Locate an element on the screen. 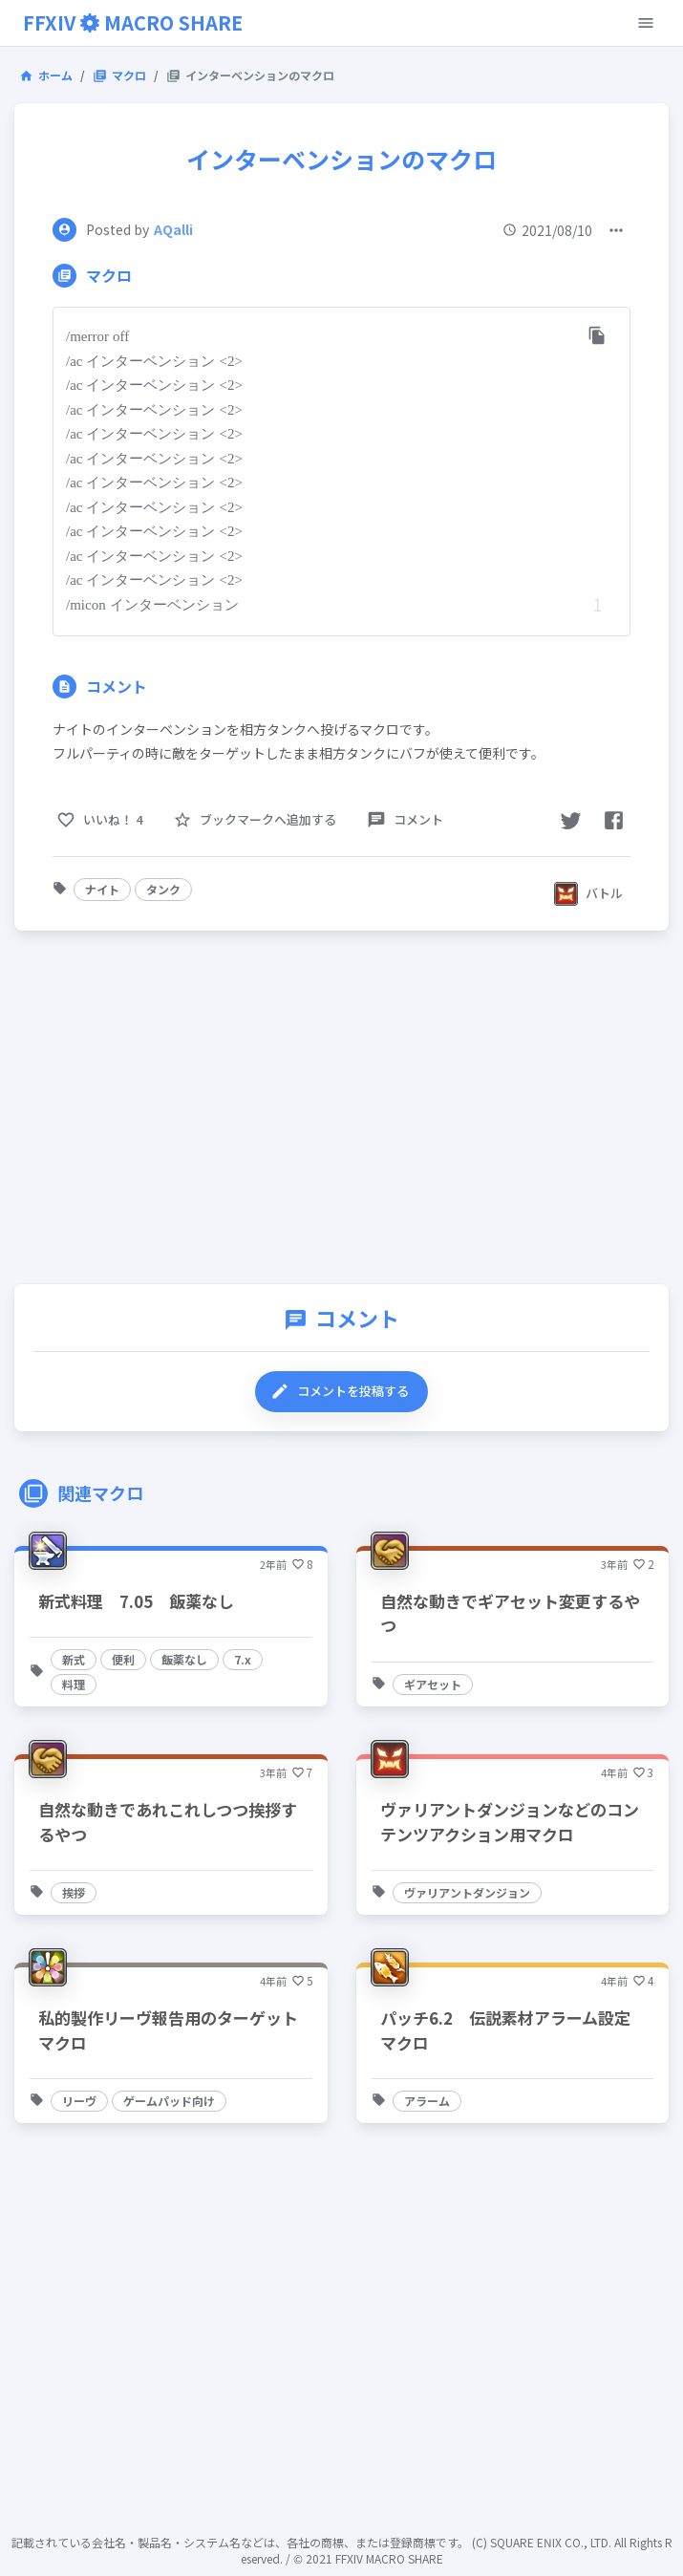 This screenshot has width=683, height=2576. [open-menu-list] is located at coordinates (616, 230).